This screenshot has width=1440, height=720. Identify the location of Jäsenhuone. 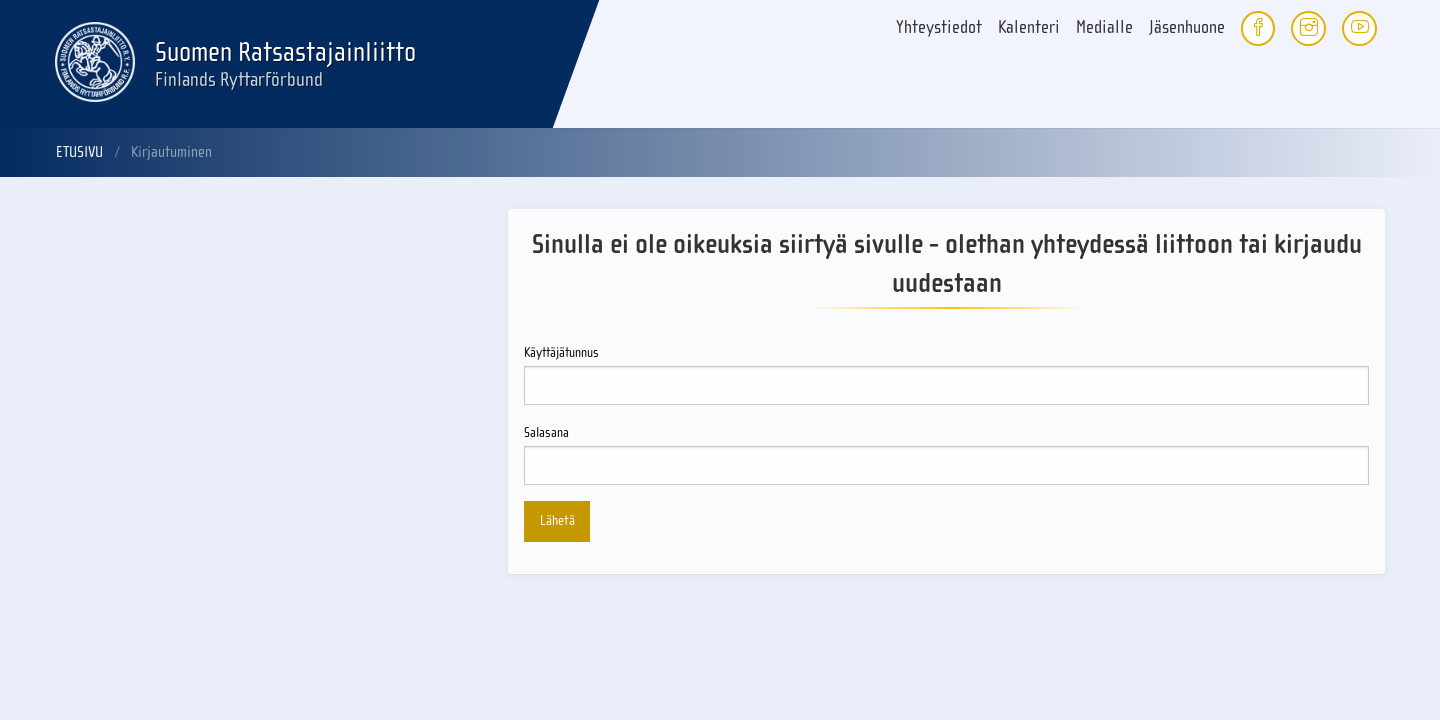
(1187, 27).